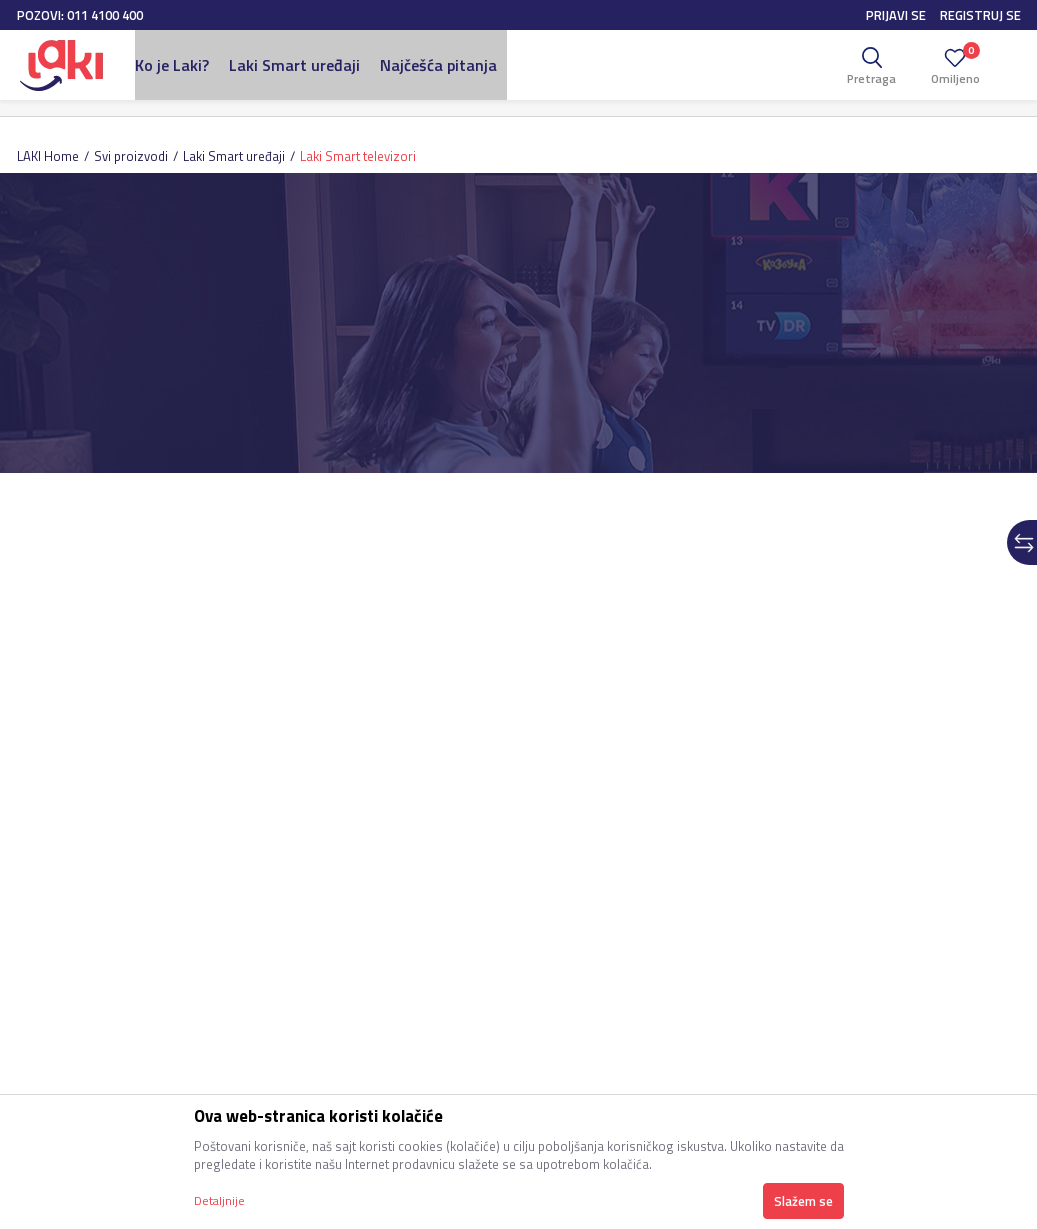 The height and width of the screenshot is (1229, 1037). I want to click on Svi proizvodi, so click(131, 156).